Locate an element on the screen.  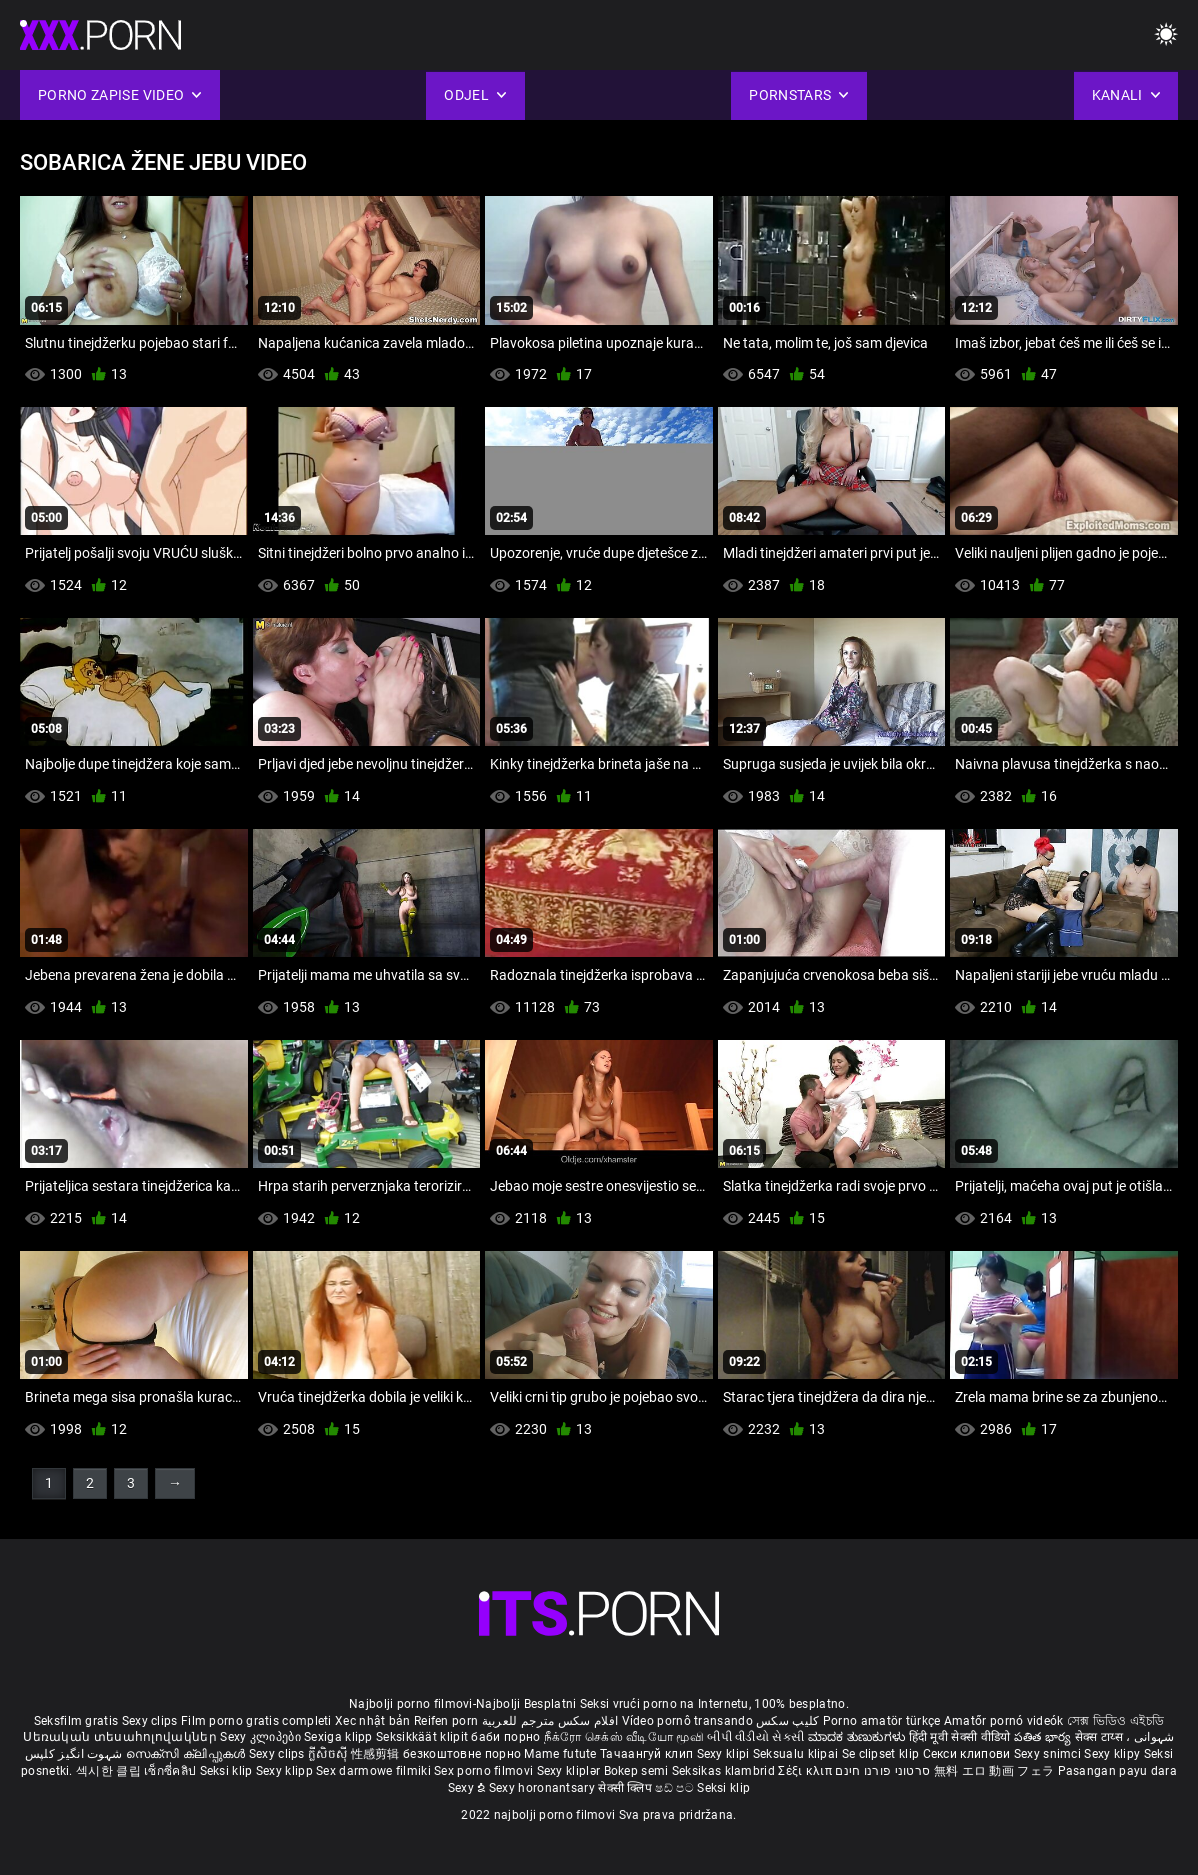
Sex darmowe filmiki is located at coordinates (373, 1771).